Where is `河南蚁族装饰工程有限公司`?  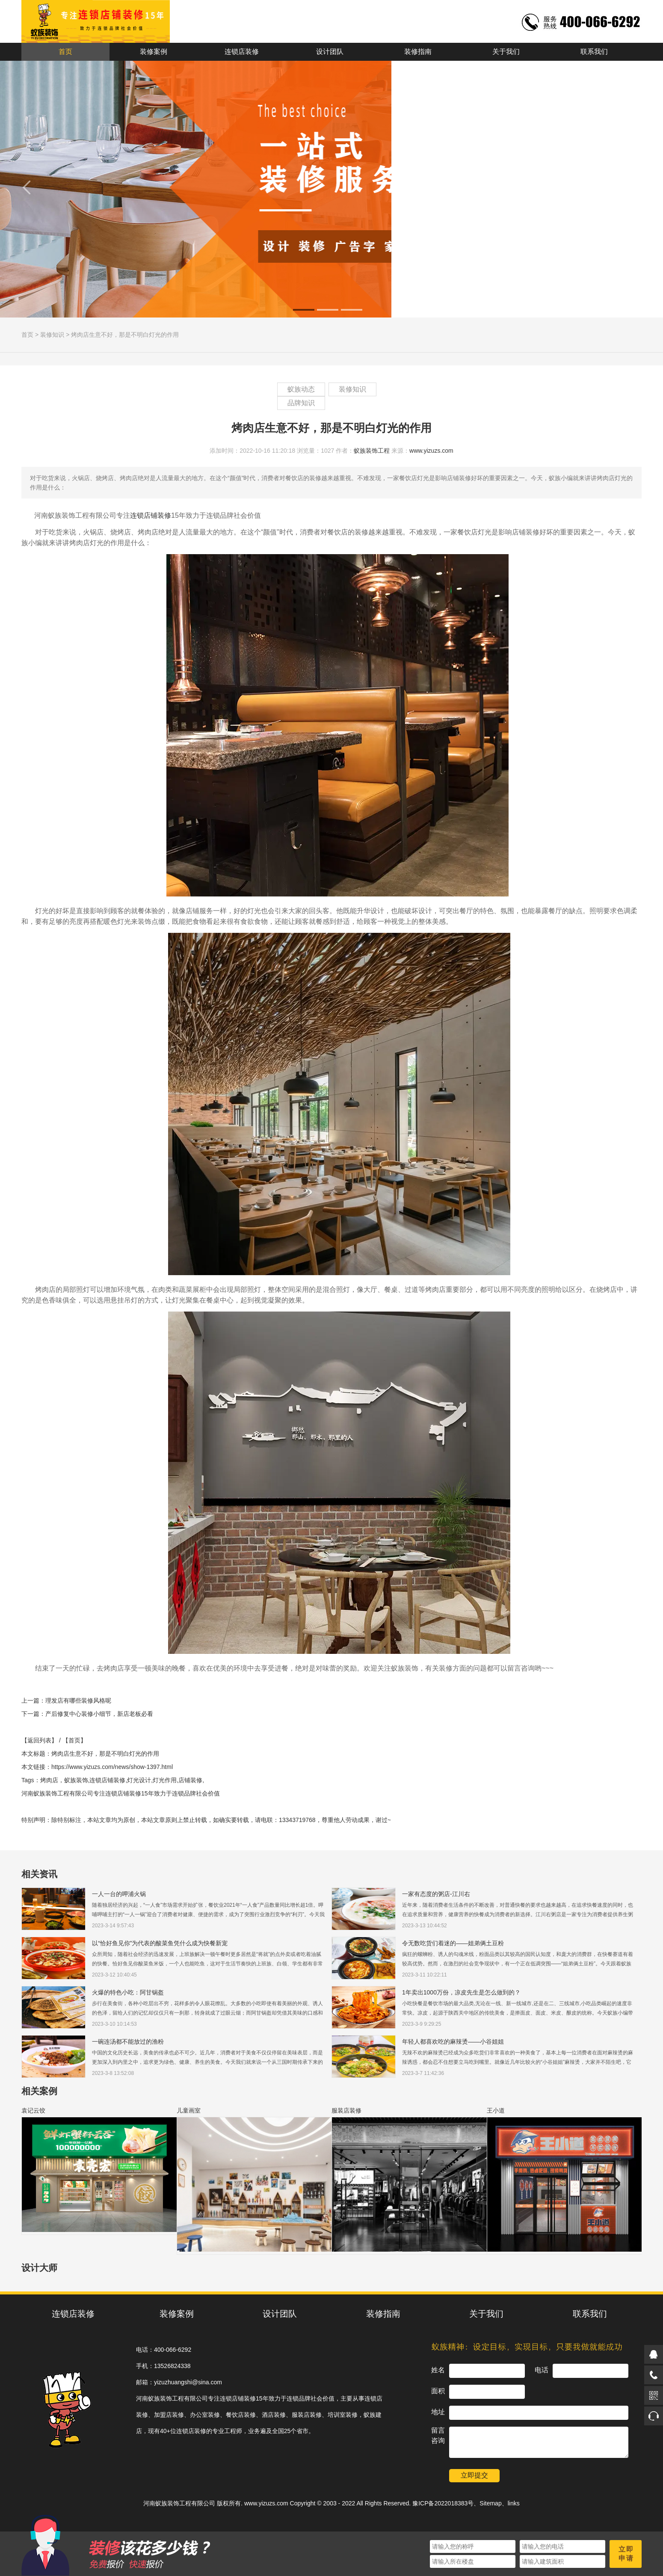
河南蚁族装饰工程有限公司 is located at coordinates (179, 2503).